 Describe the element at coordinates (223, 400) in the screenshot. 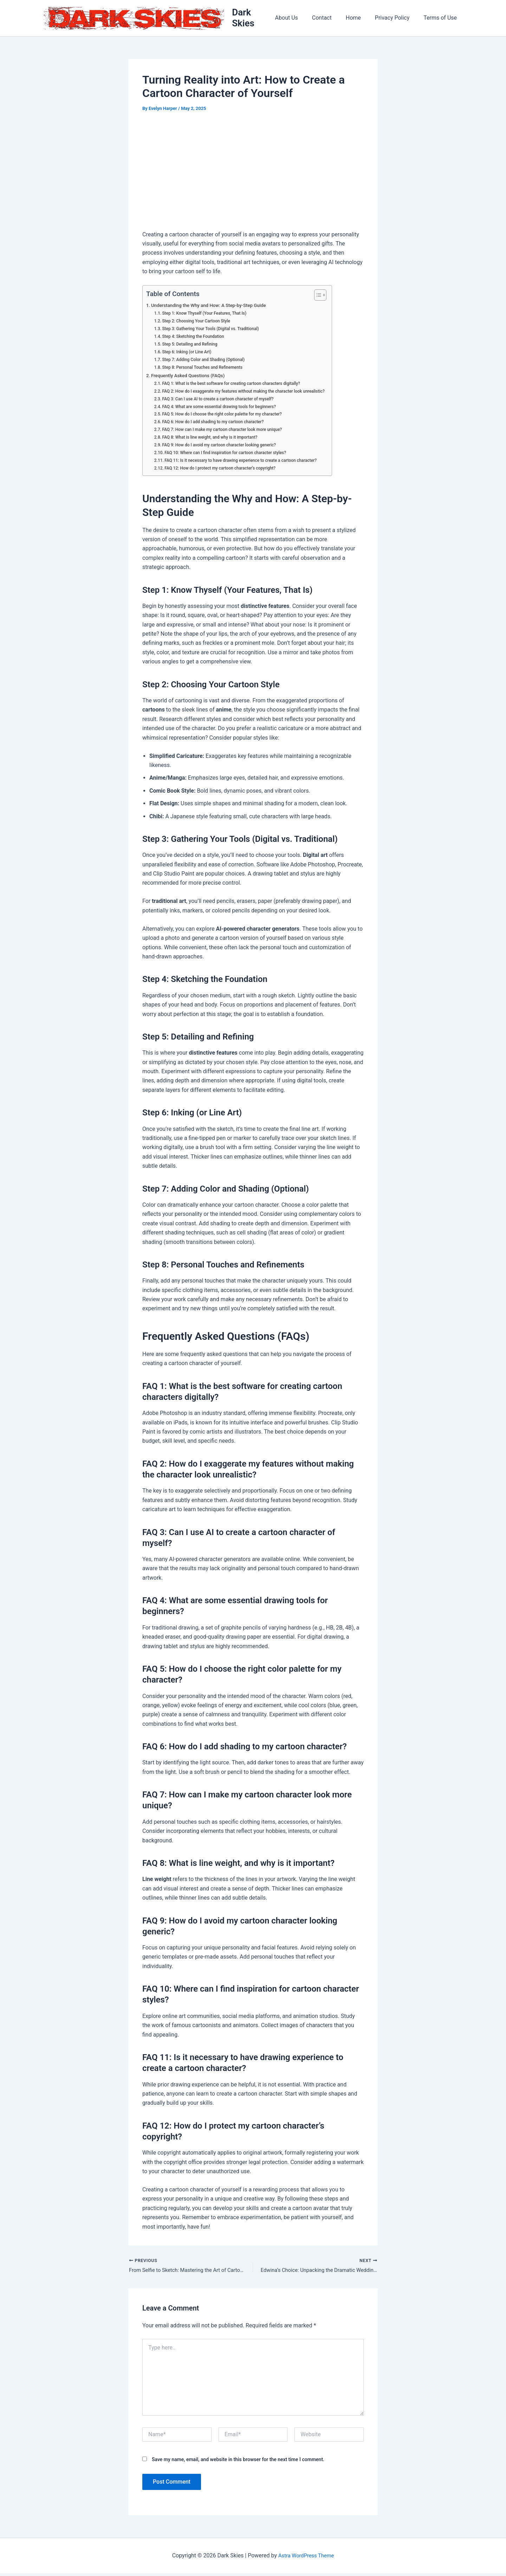

I see `FAQ 3: Can I use AI to create a cartoon character of myself?` at that location.